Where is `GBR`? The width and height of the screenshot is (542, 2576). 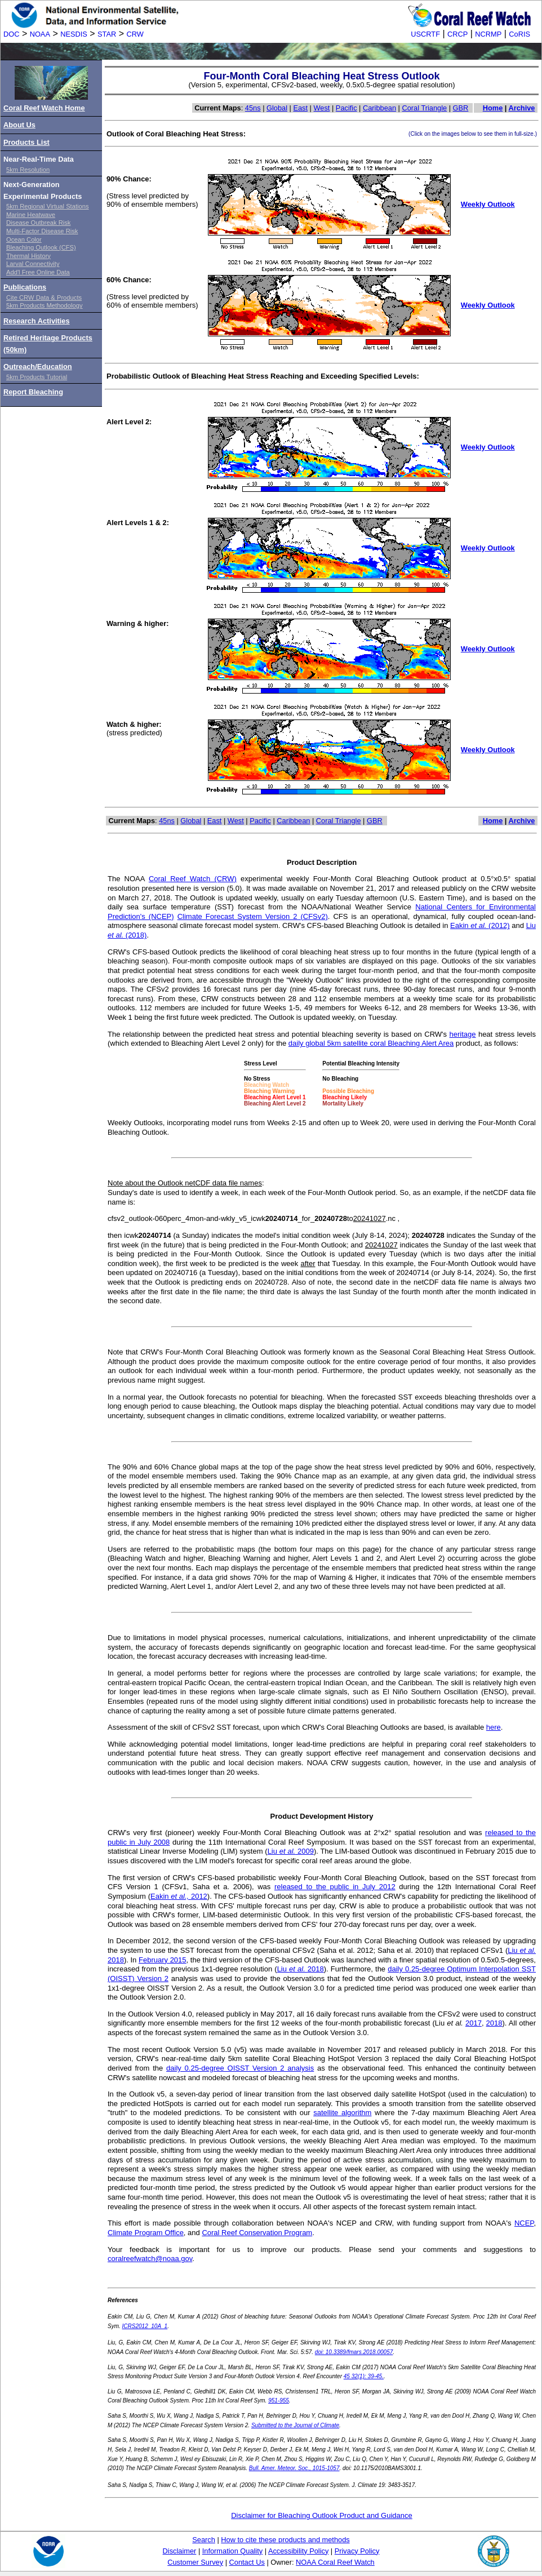 GBR is located at coordinates (461, 108).